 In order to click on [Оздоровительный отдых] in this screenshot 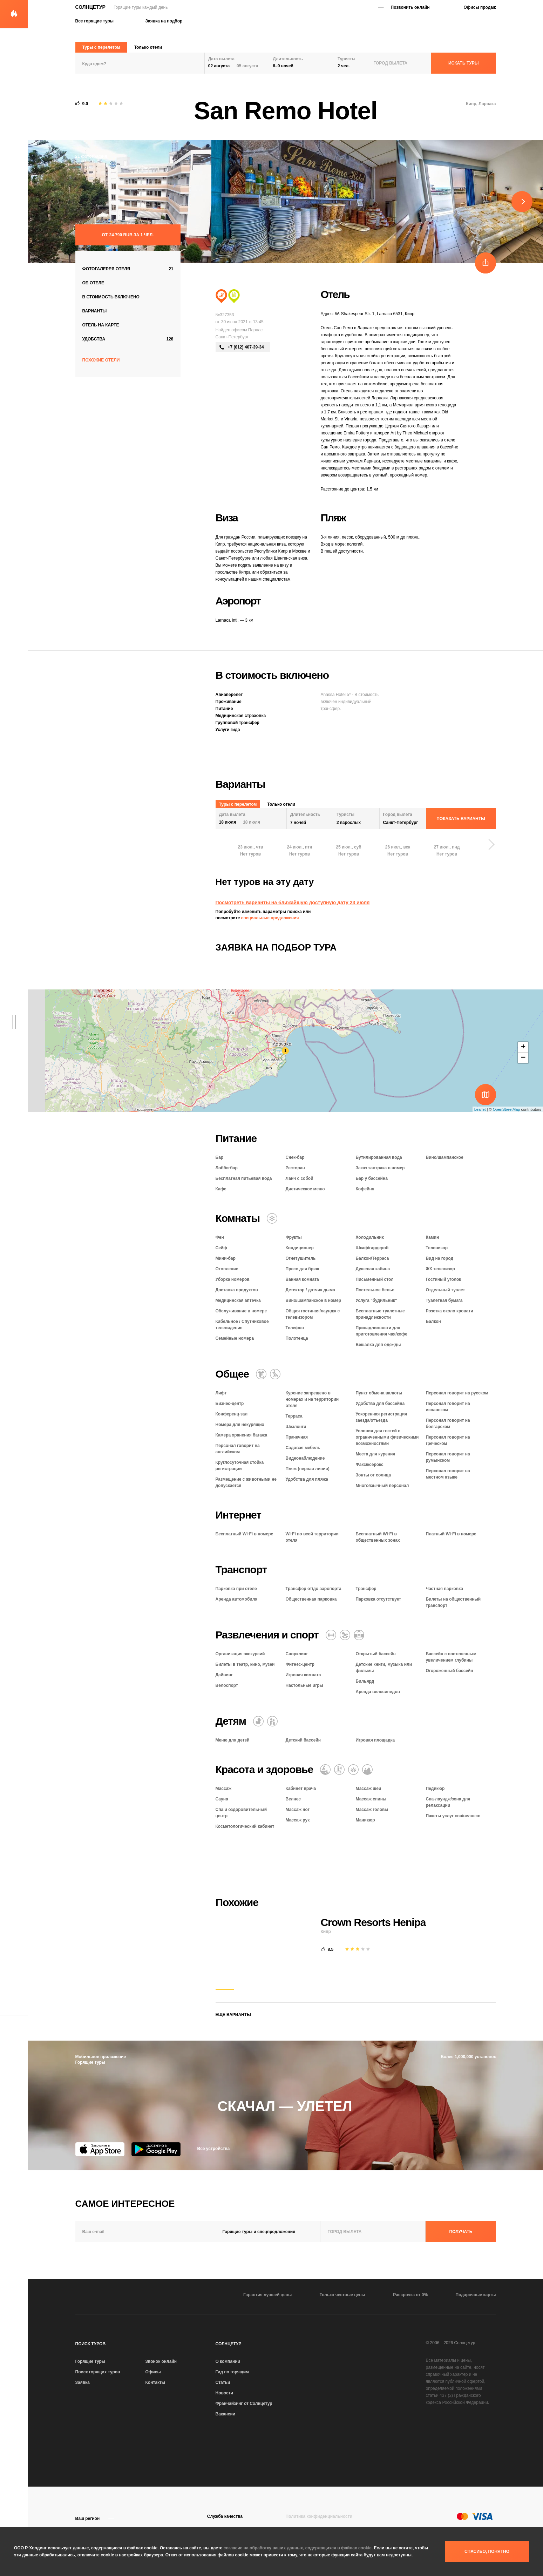, I will do `click(353, 1769)`.